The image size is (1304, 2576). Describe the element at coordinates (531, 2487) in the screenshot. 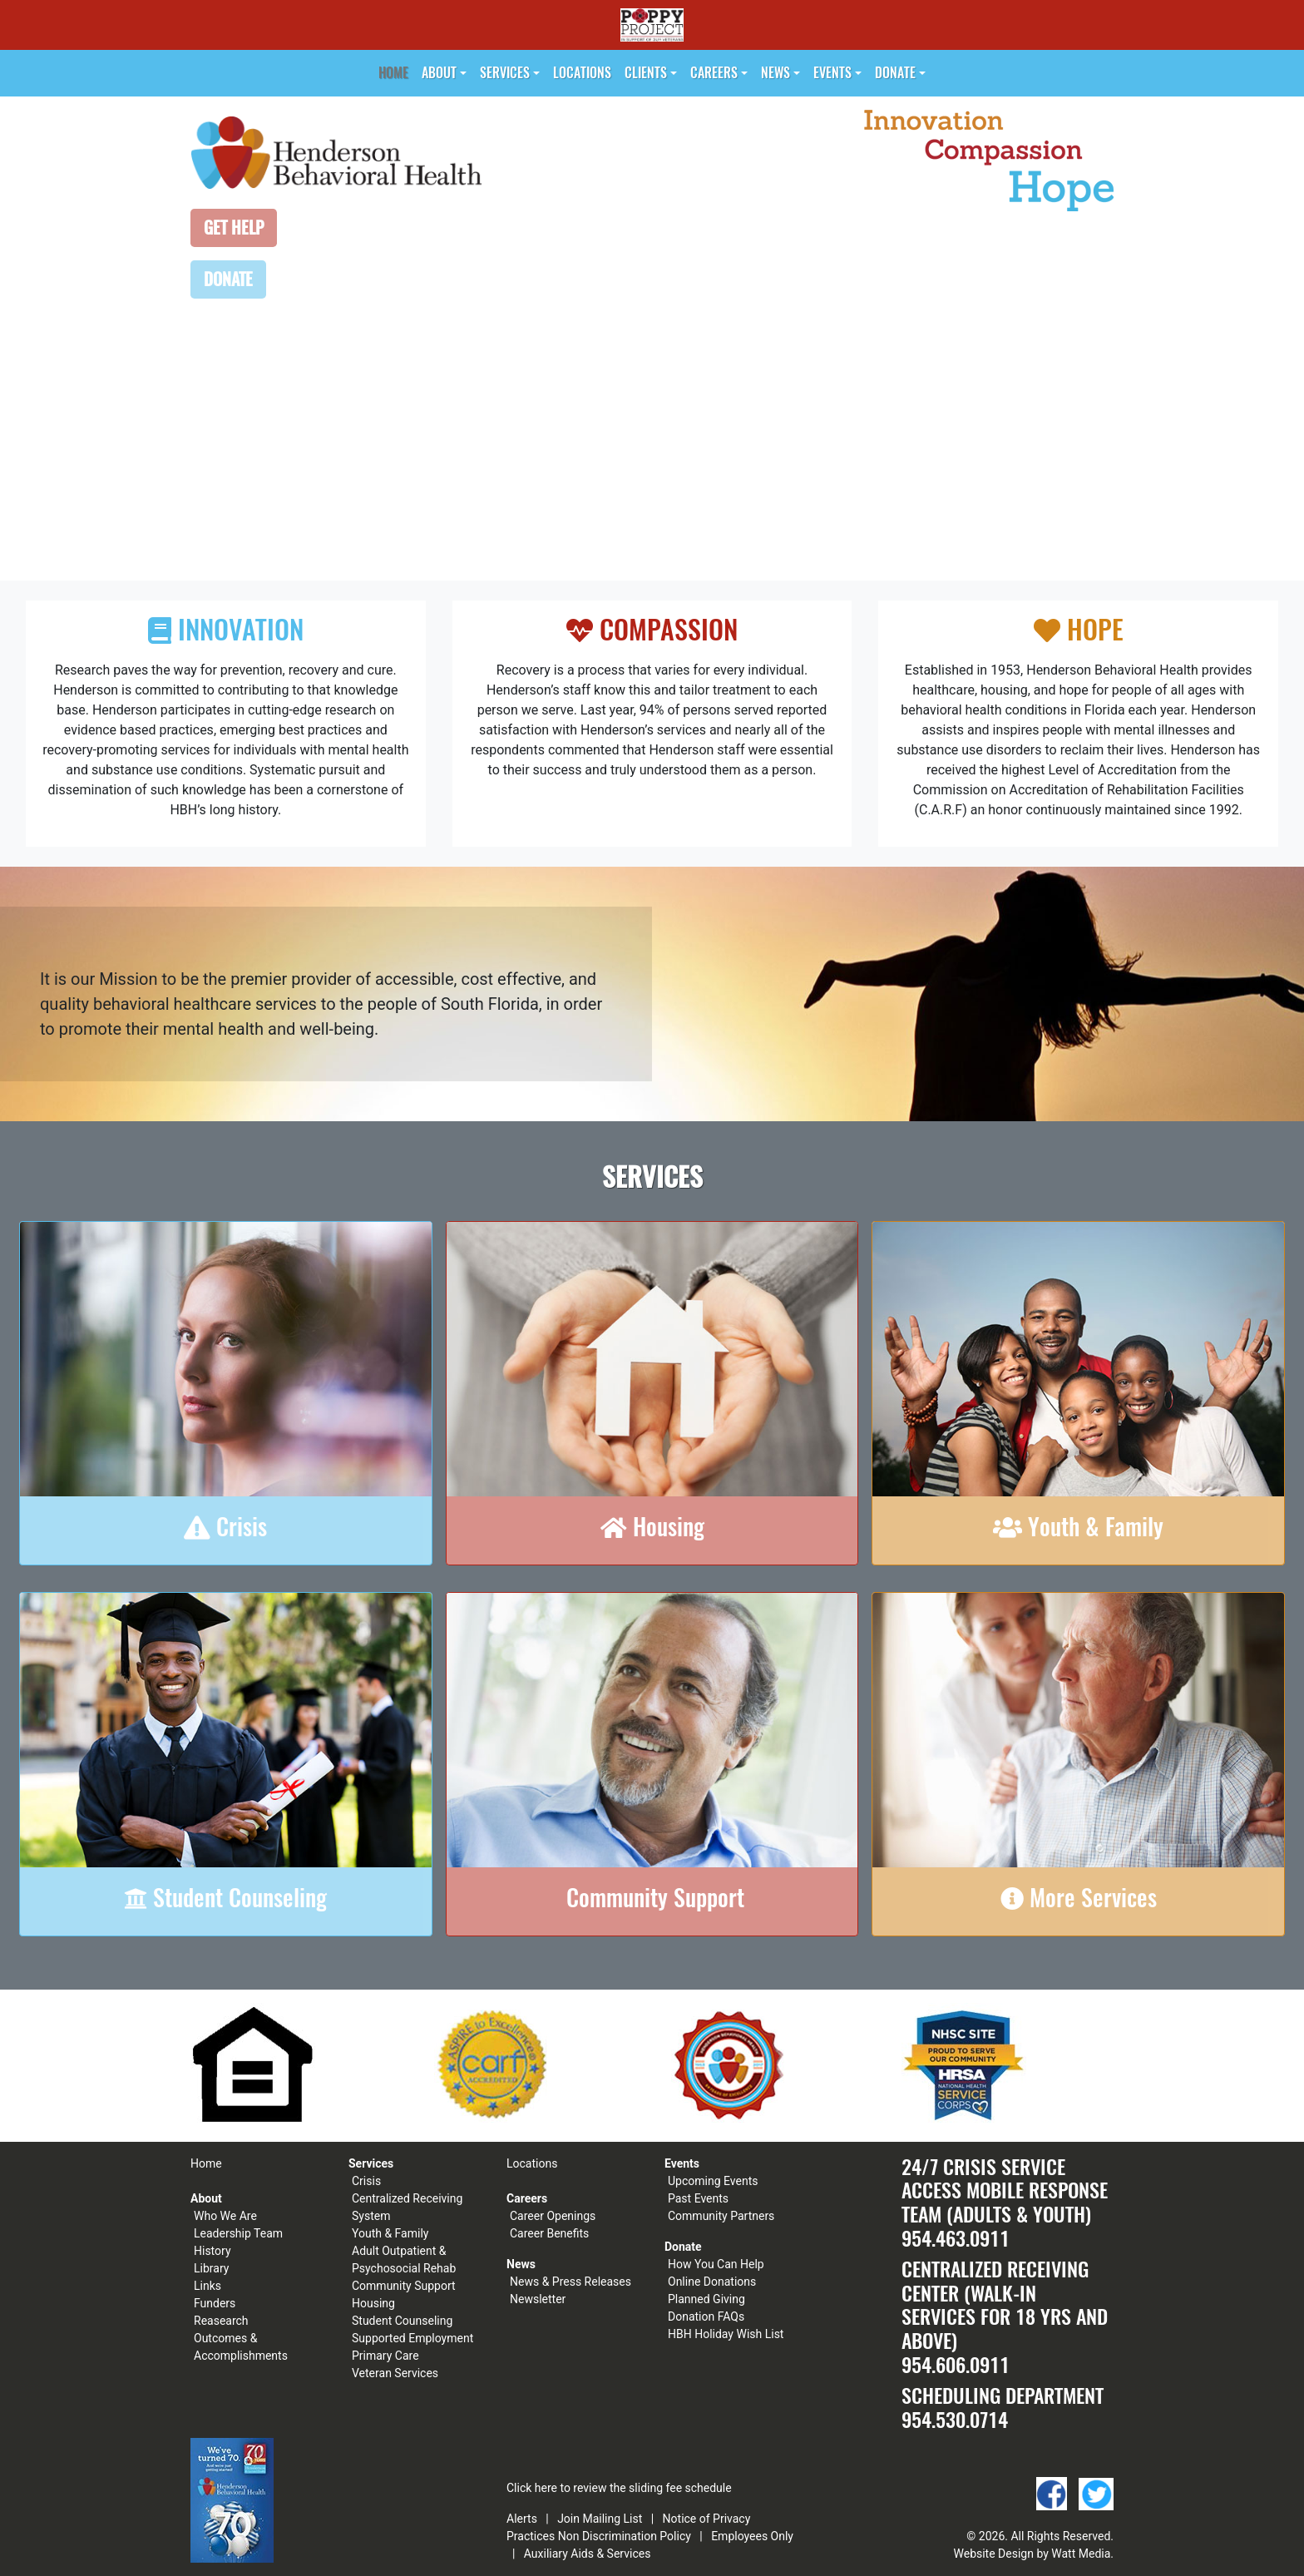

I see `Click here` at that location.